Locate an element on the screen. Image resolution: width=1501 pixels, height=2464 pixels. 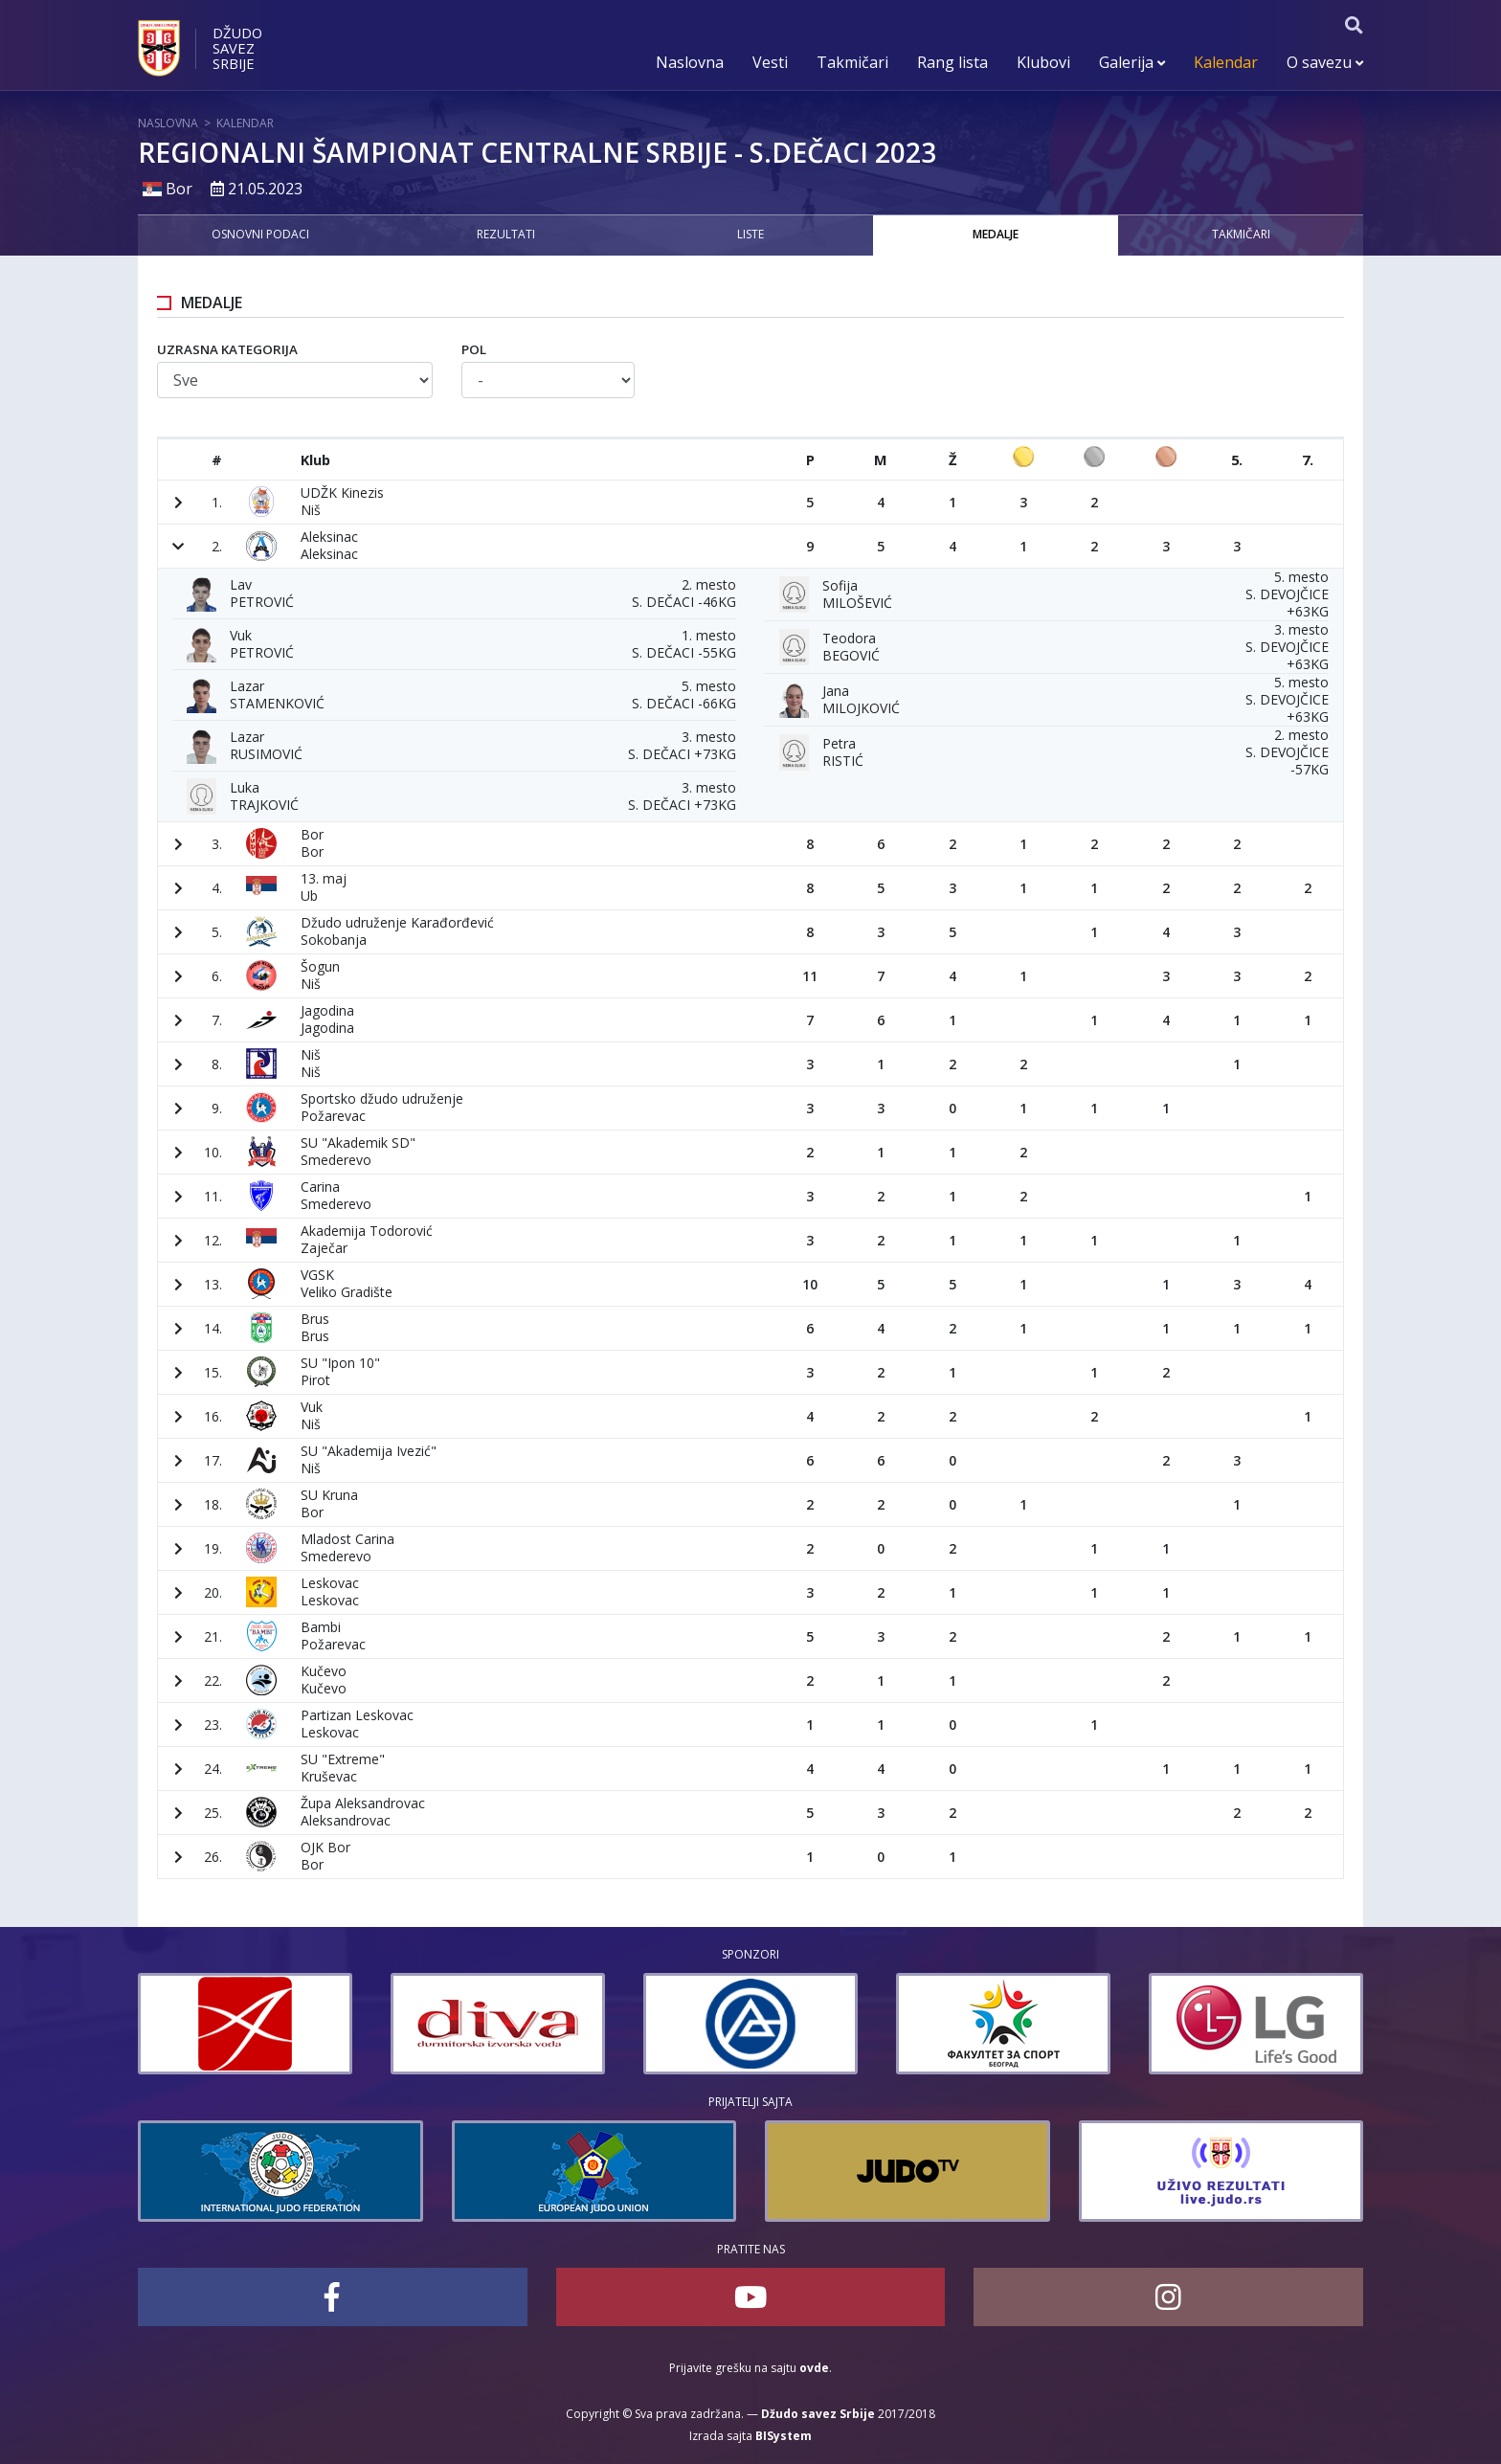
[option] is located at coordinates (221, 2023).